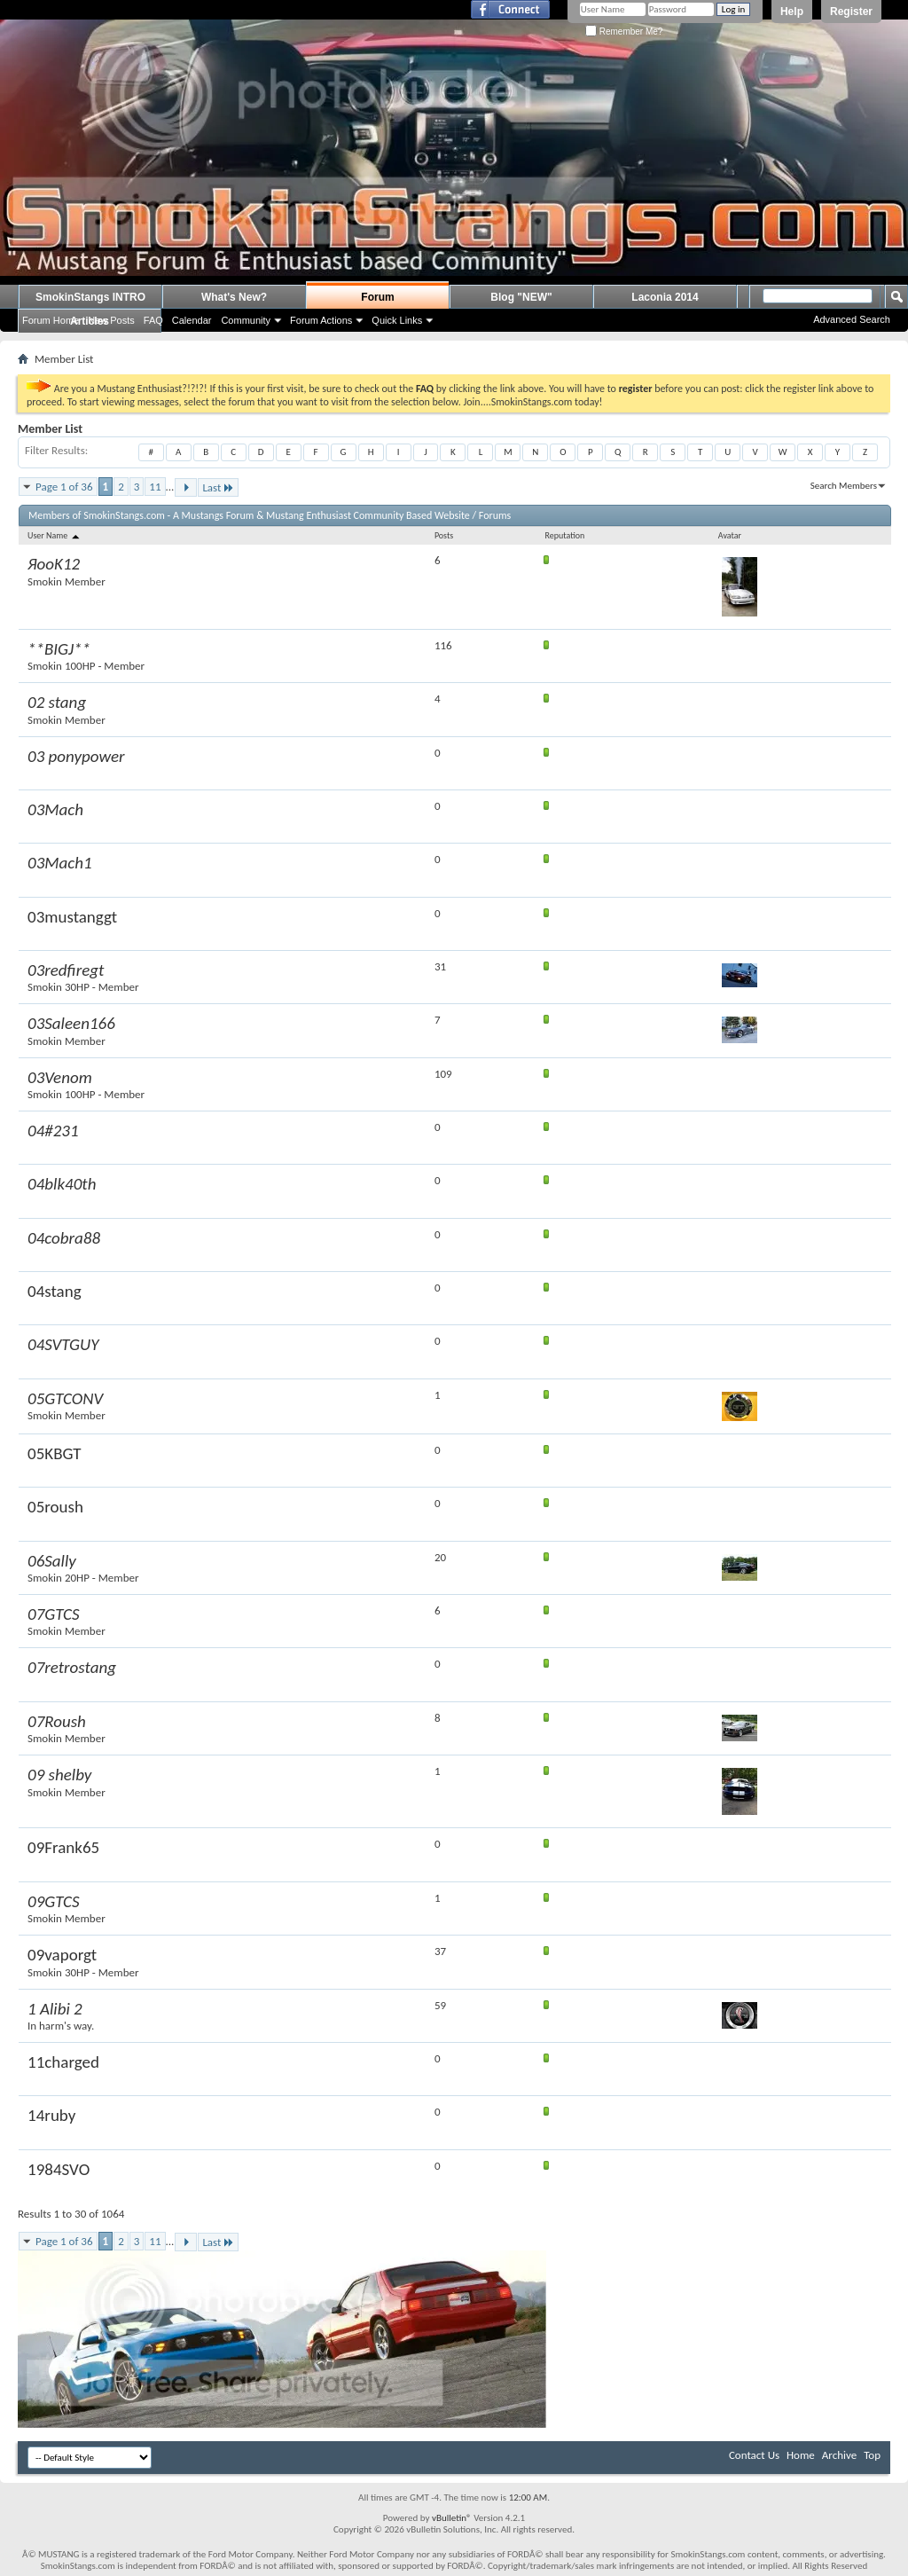 The width and height of the screenshot is (908, 2576). I want to click on Forum, so click(377, 297).